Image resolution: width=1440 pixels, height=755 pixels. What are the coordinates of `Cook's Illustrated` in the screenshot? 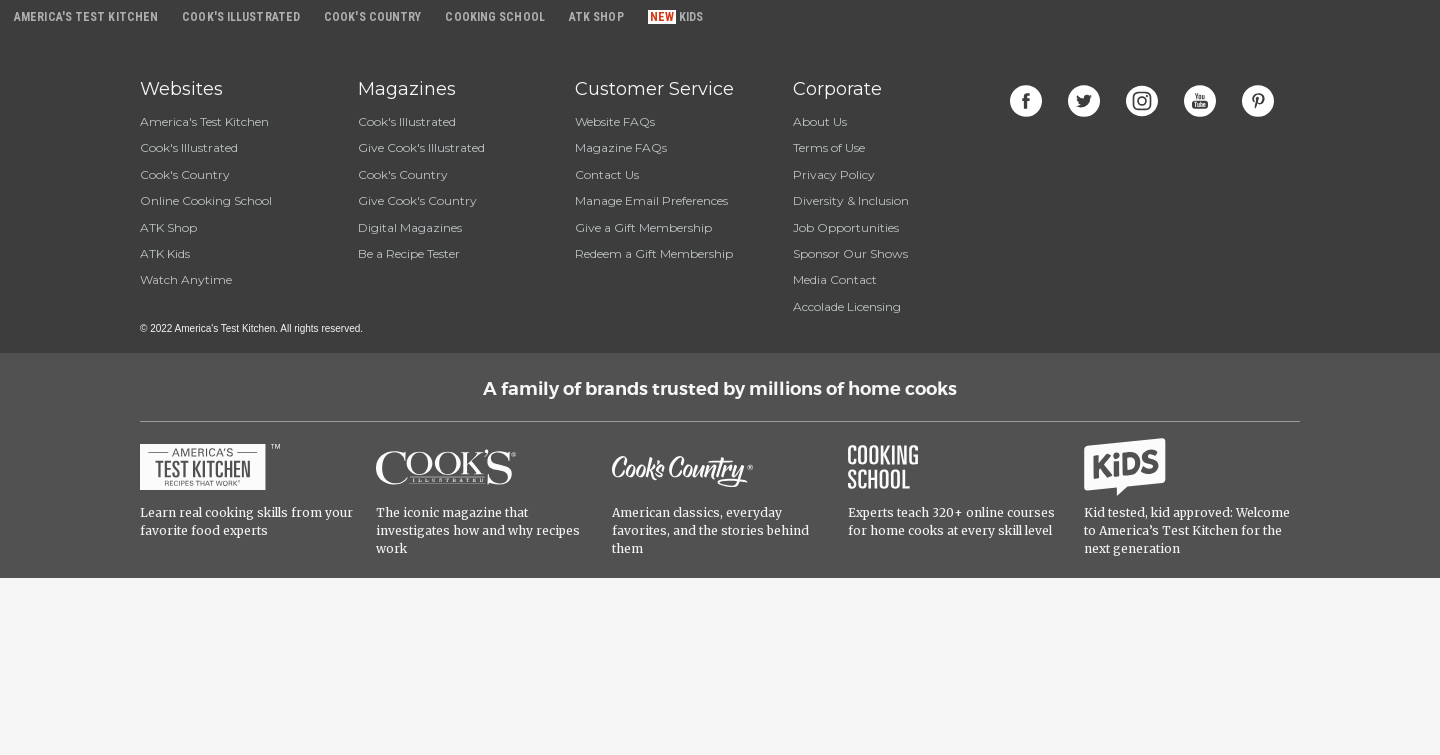 It's located at (189, 147).